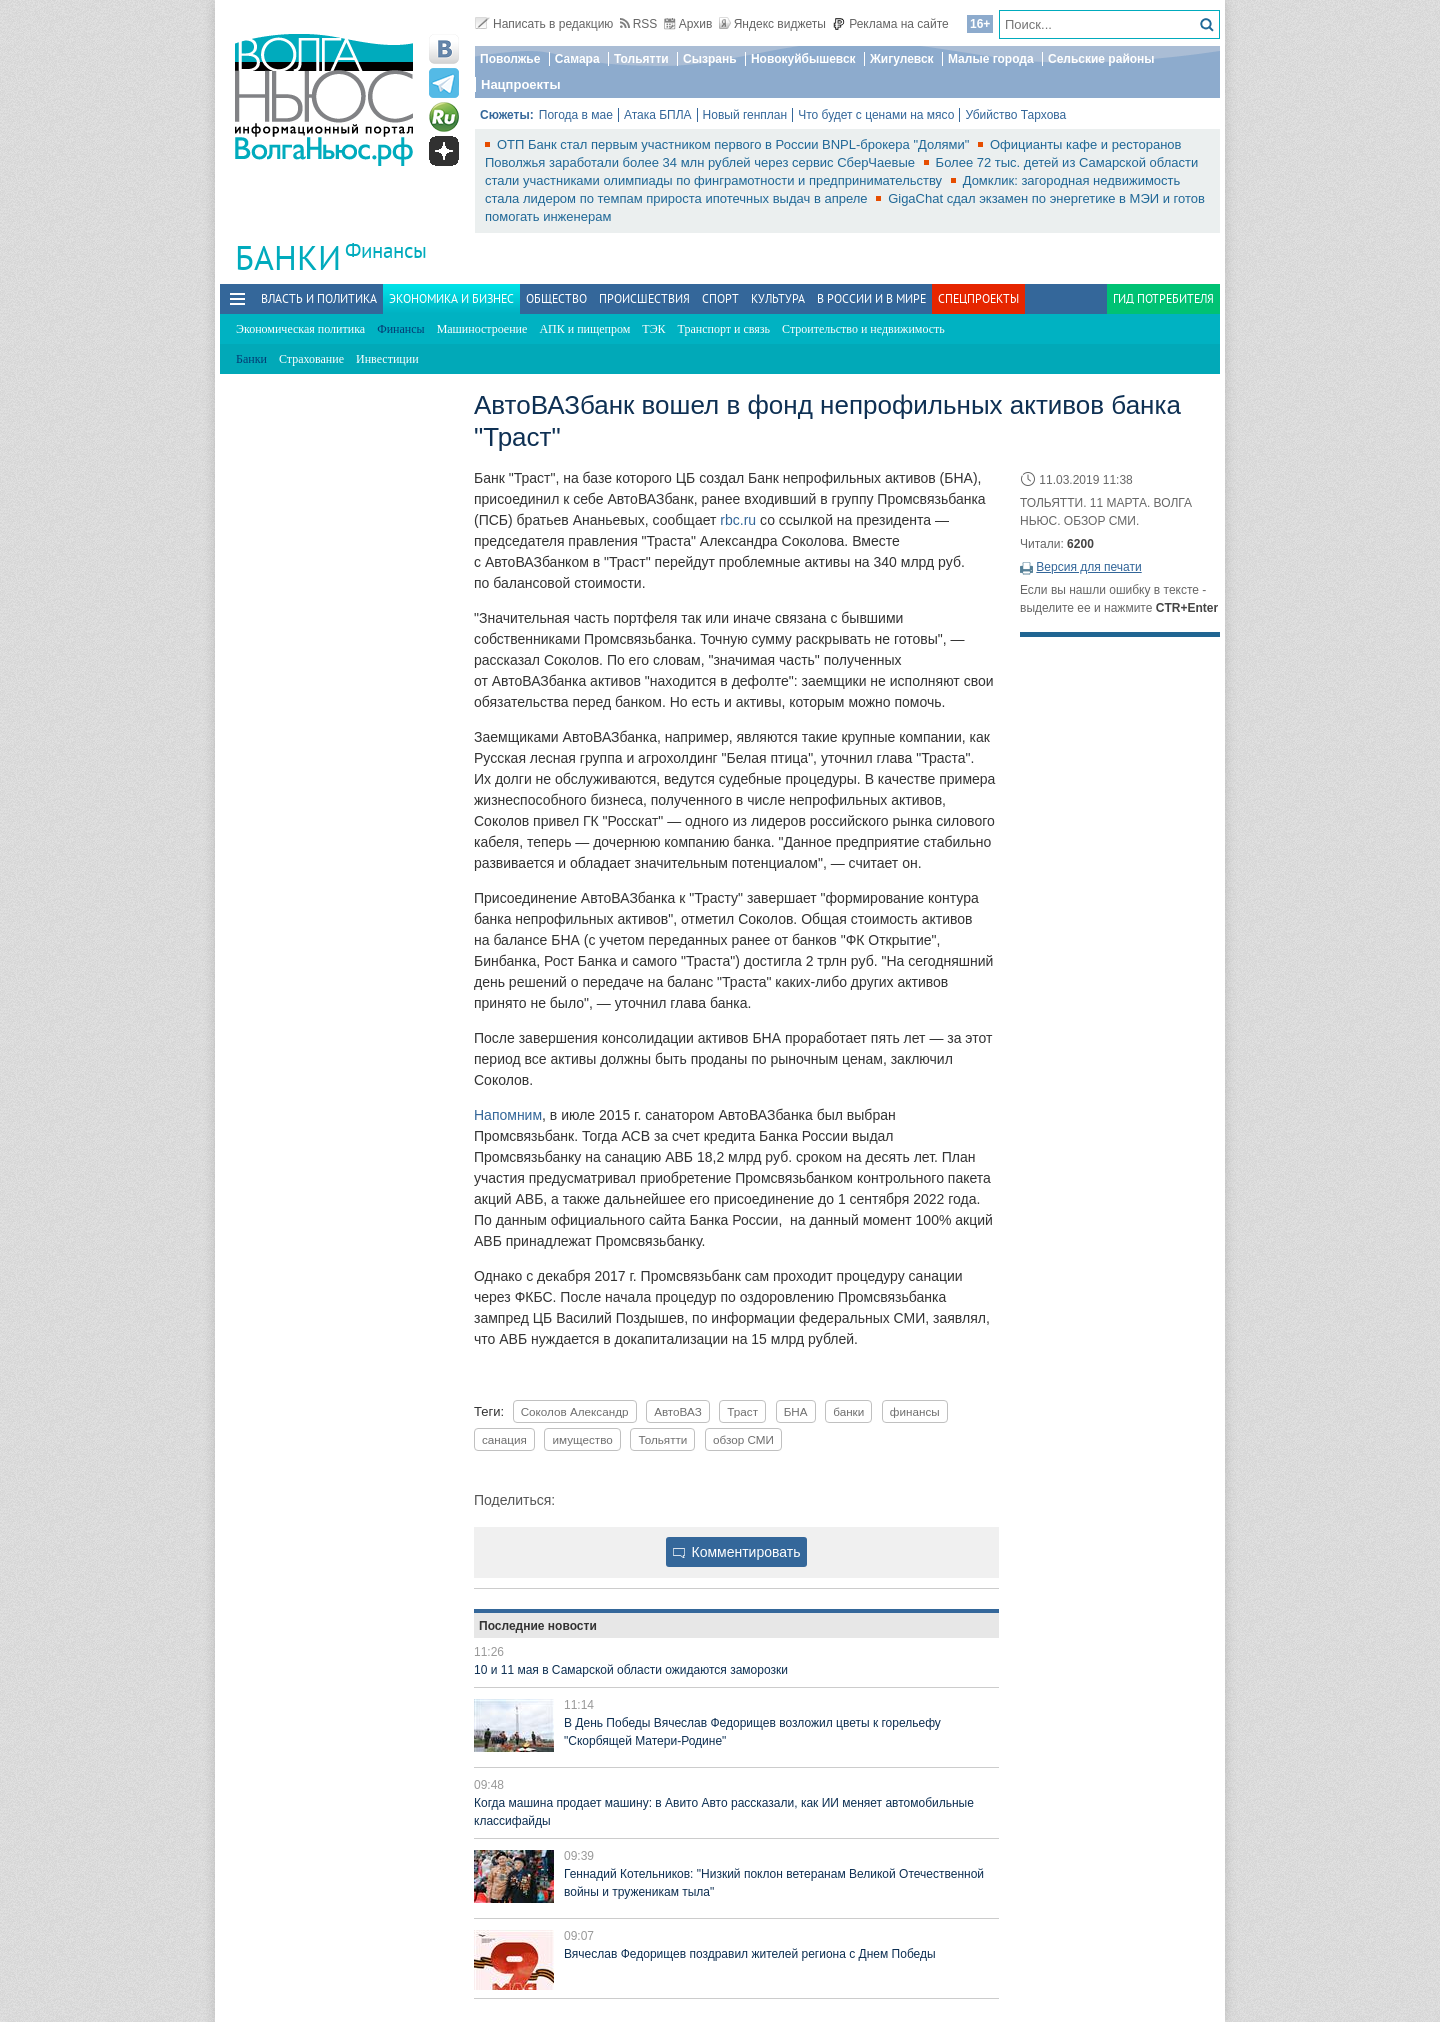  I want to click on Страхование, so click(311, 359).